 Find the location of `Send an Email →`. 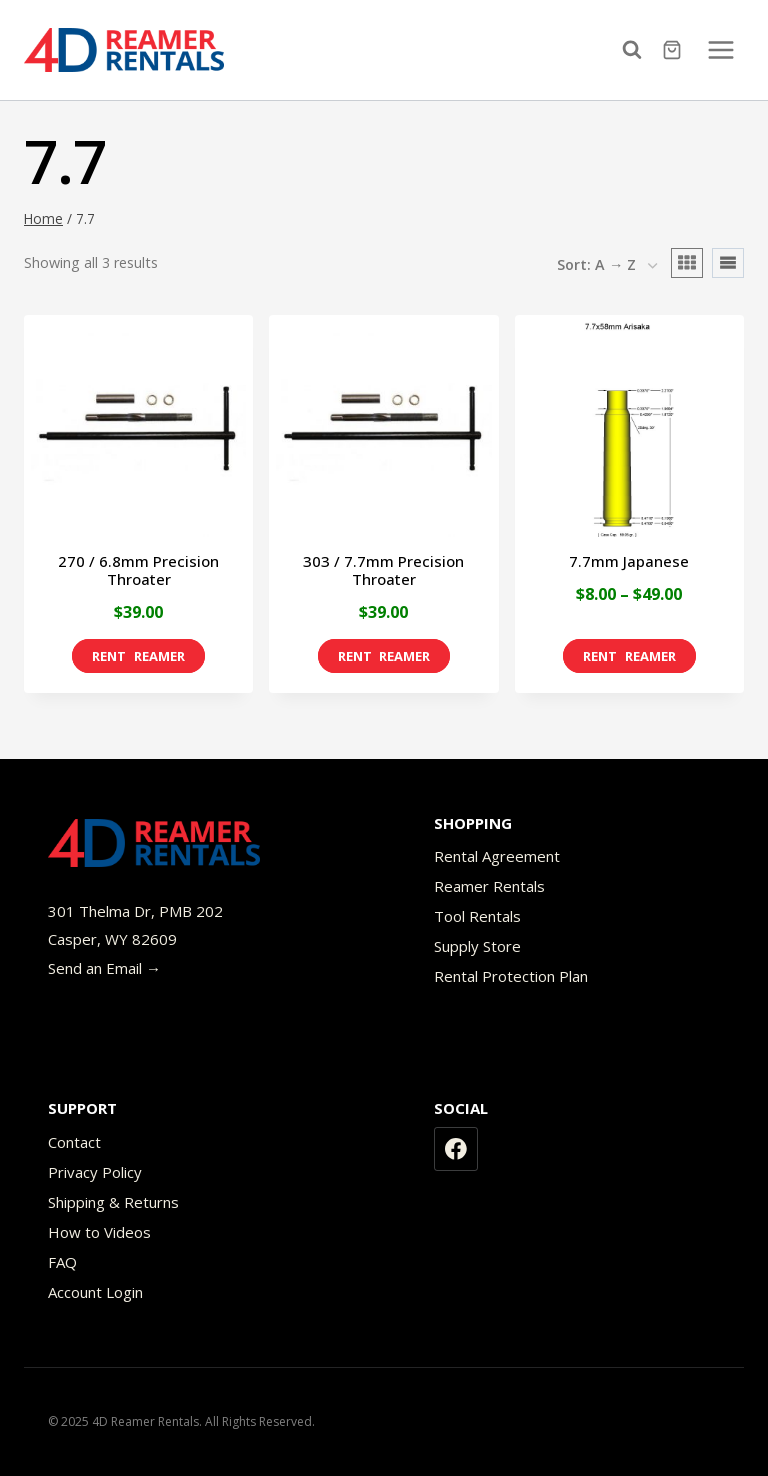

Send an Email → is located at coordinates (104, 968).